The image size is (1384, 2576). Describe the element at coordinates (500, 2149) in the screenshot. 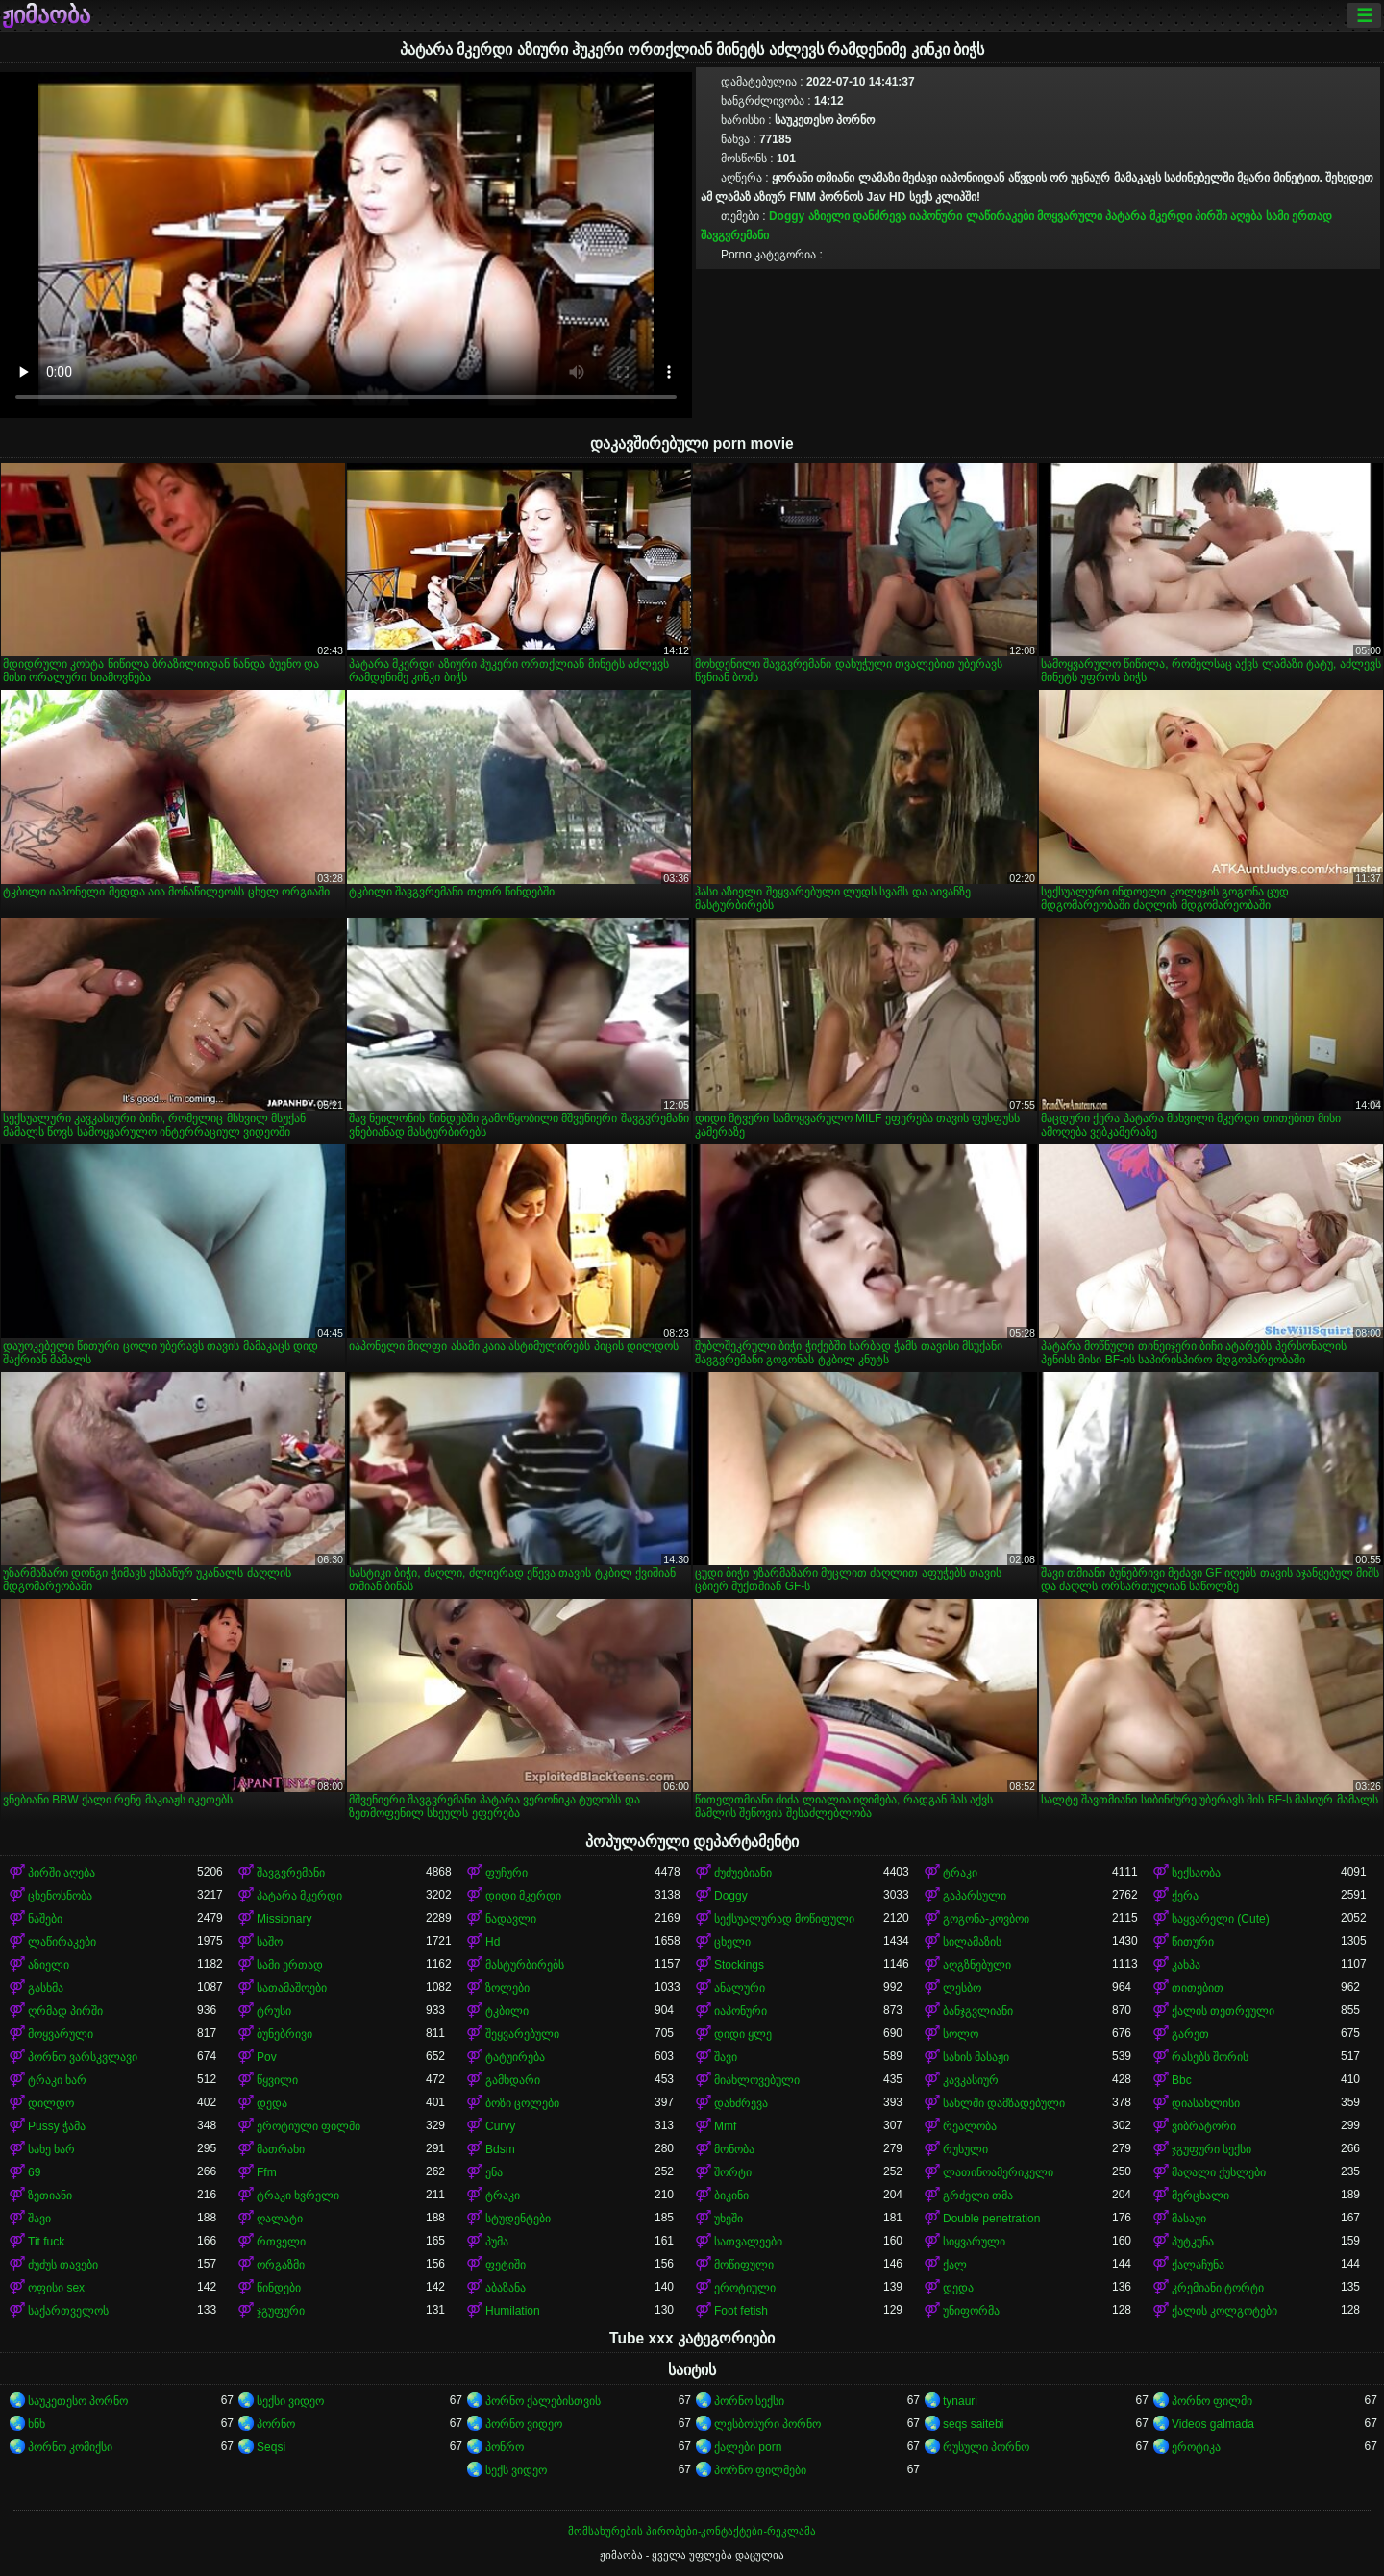

I see `Bdsm` at that location.